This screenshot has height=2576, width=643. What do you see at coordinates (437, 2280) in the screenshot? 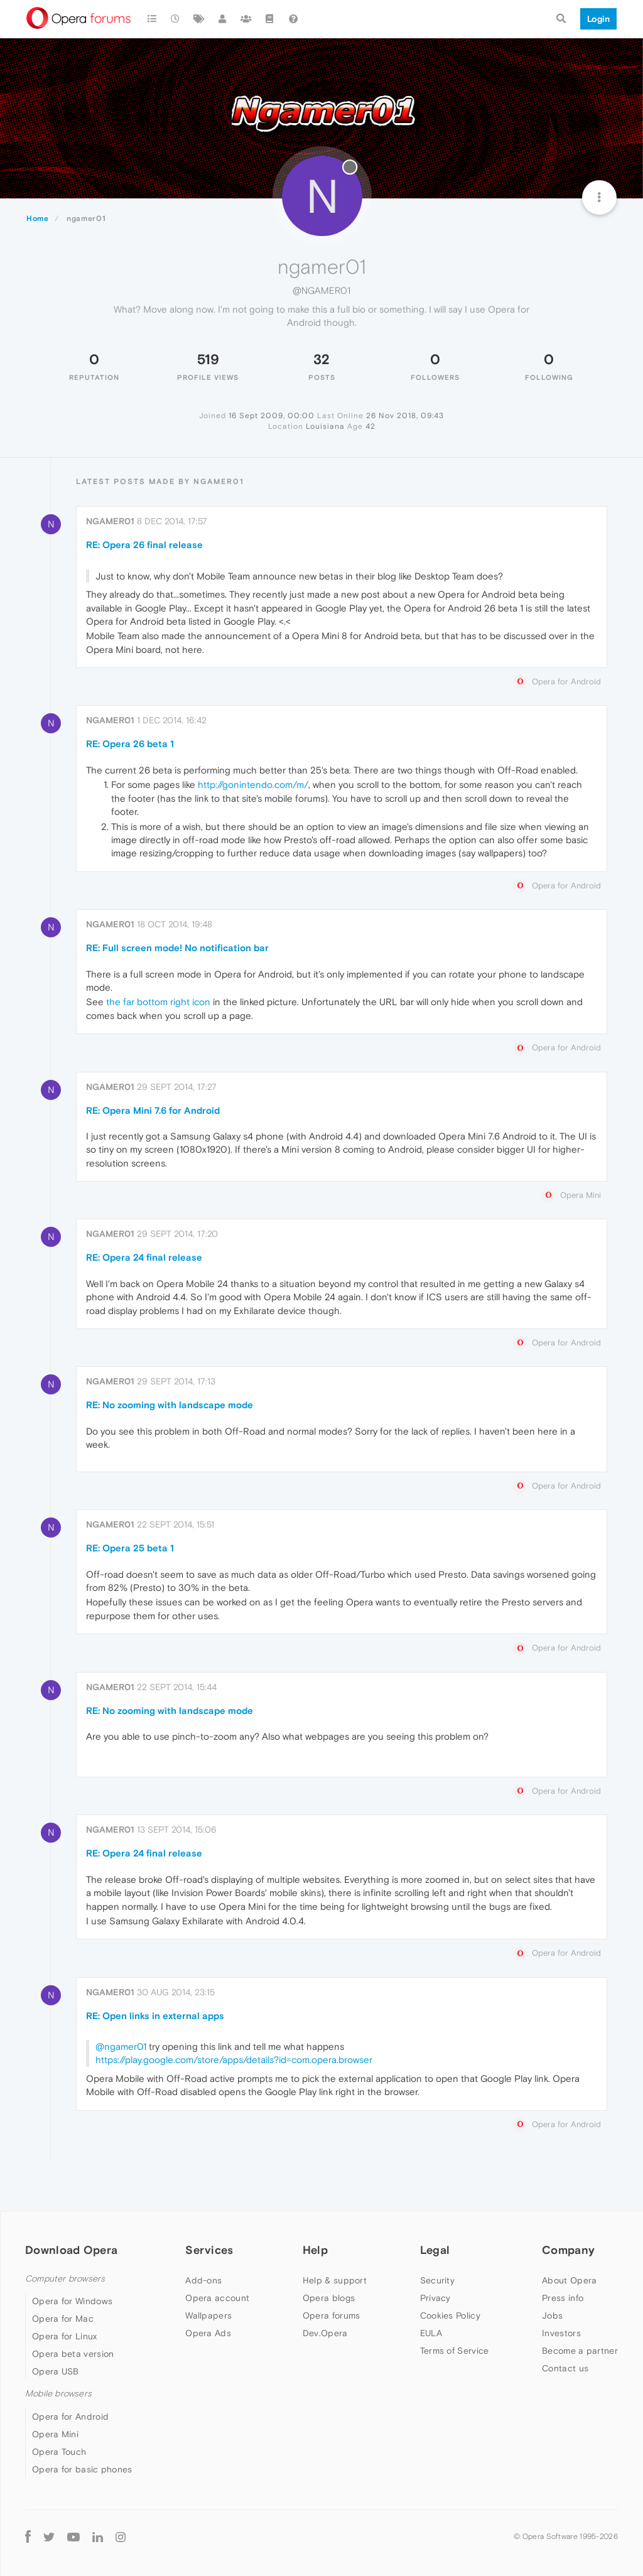
I see `Security` at bounding box center [437, 2280].